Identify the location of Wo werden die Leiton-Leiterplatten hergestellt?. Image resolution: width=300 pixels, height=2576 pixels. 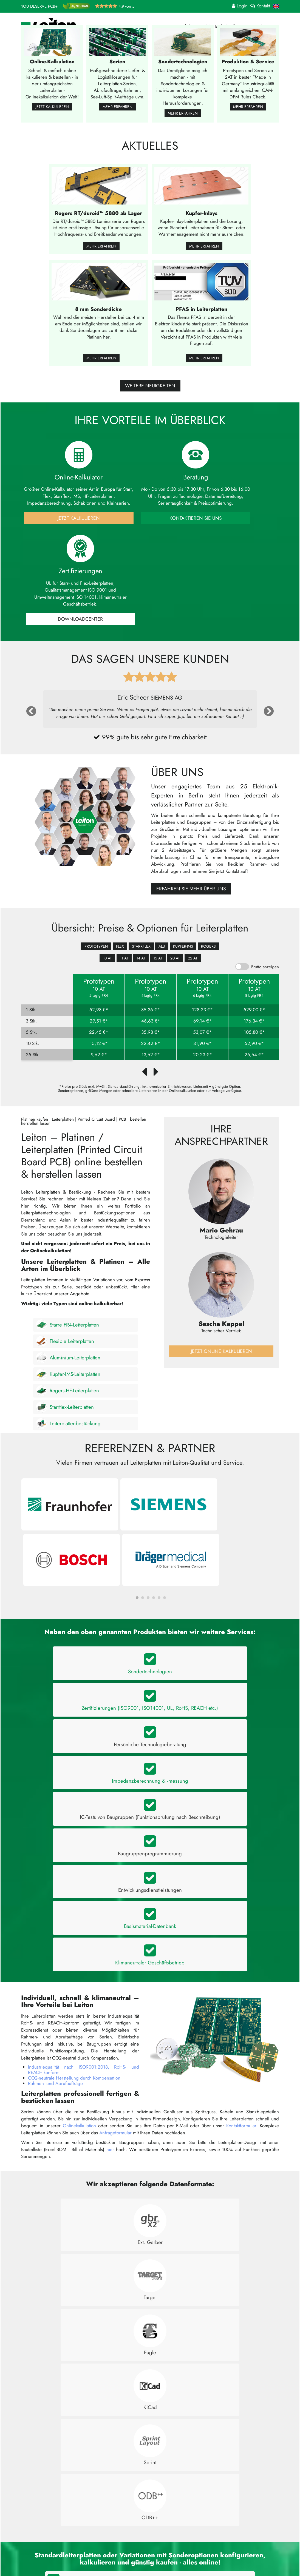
(72, 2309).